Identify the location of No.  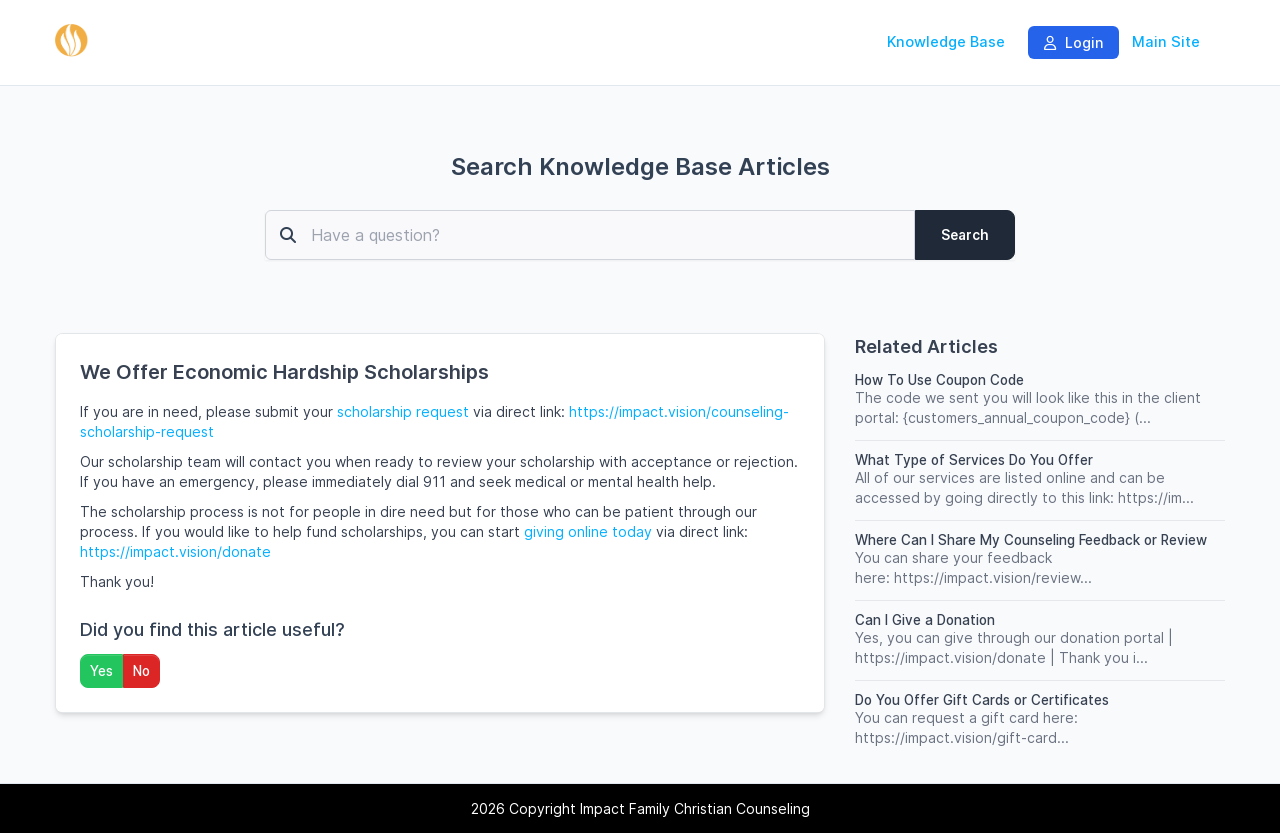
(141, 671).